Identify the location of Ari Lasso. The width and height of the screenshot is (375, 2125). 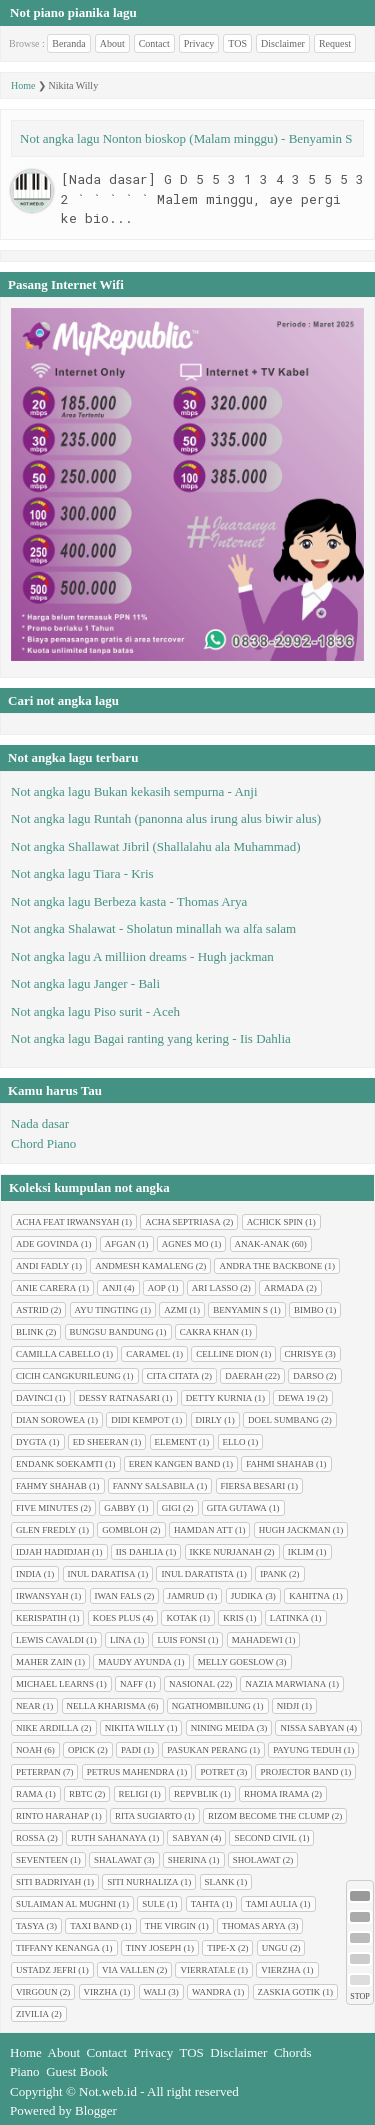
(215, 1288).